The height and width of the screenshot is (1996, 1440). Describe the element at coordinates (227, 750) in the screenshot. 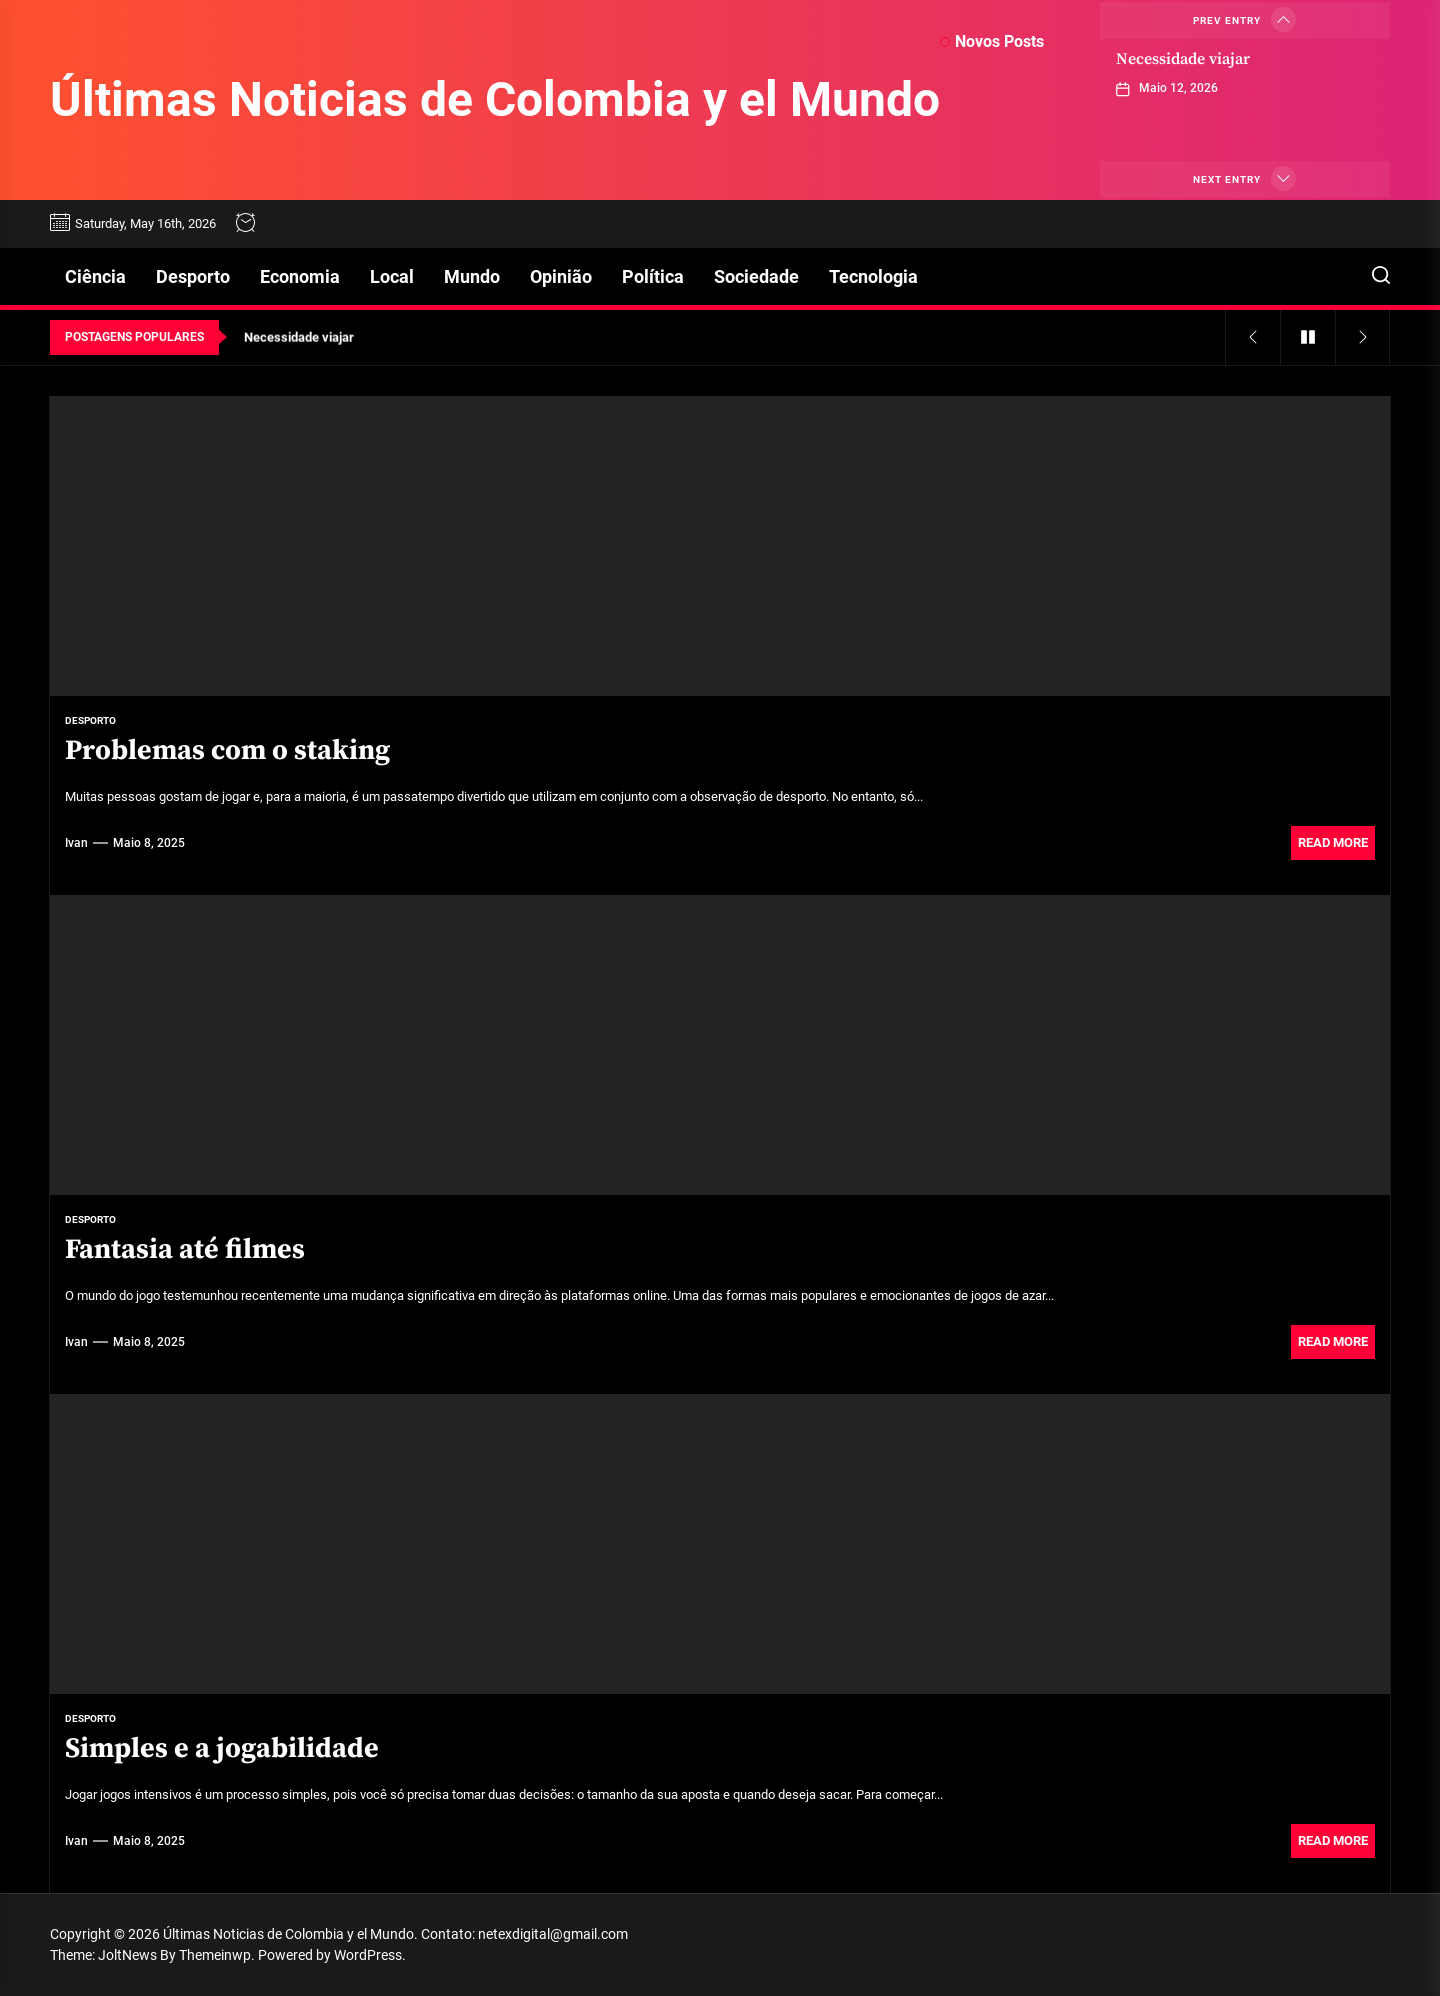

I see `Problemas com o staking` at that location.